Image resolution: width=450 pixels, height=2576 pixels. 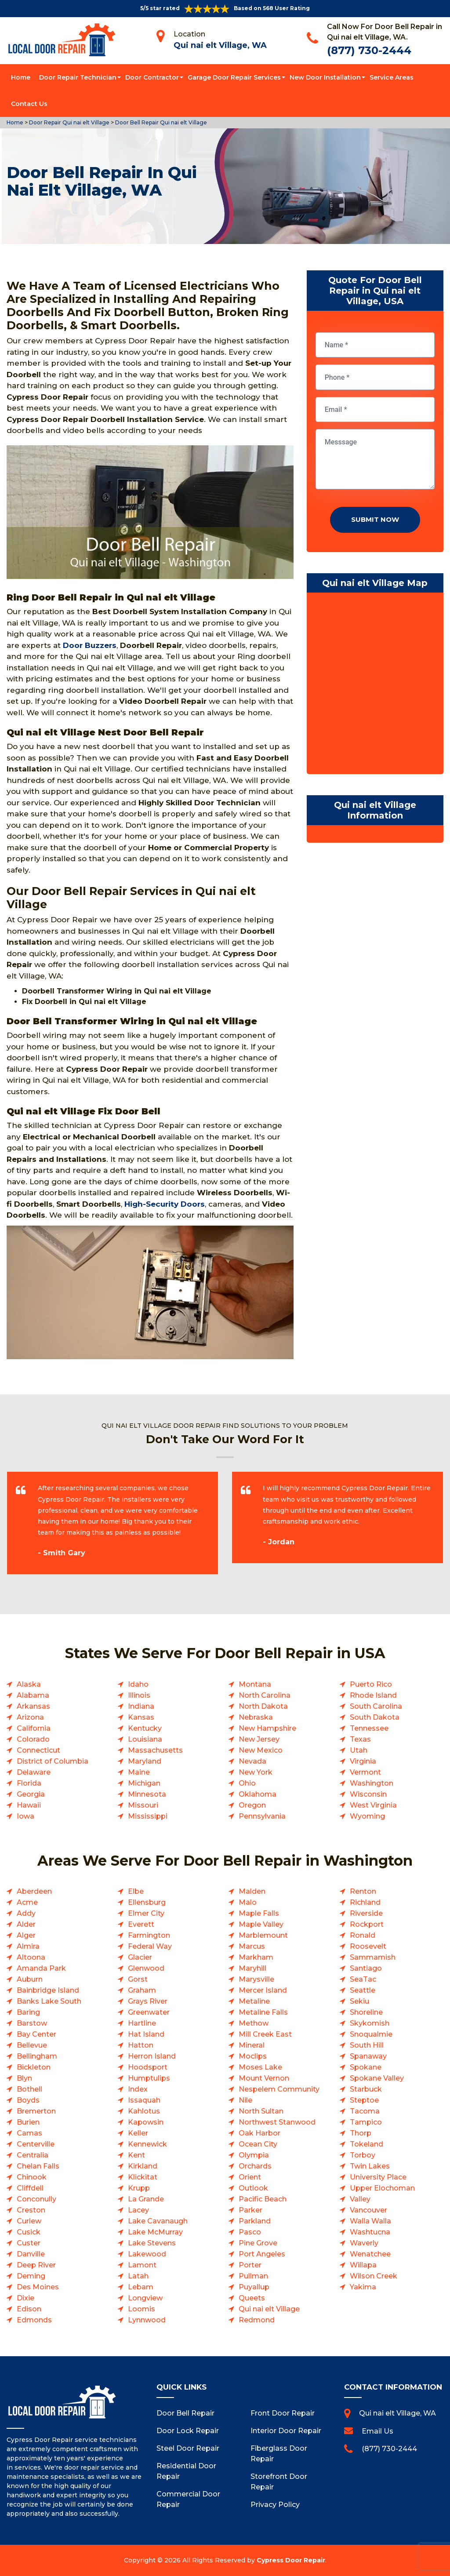 What do you see at coordinates (366, 2122) in the screenshot?
I see `Tampico` at bounding box center [366, 2122].